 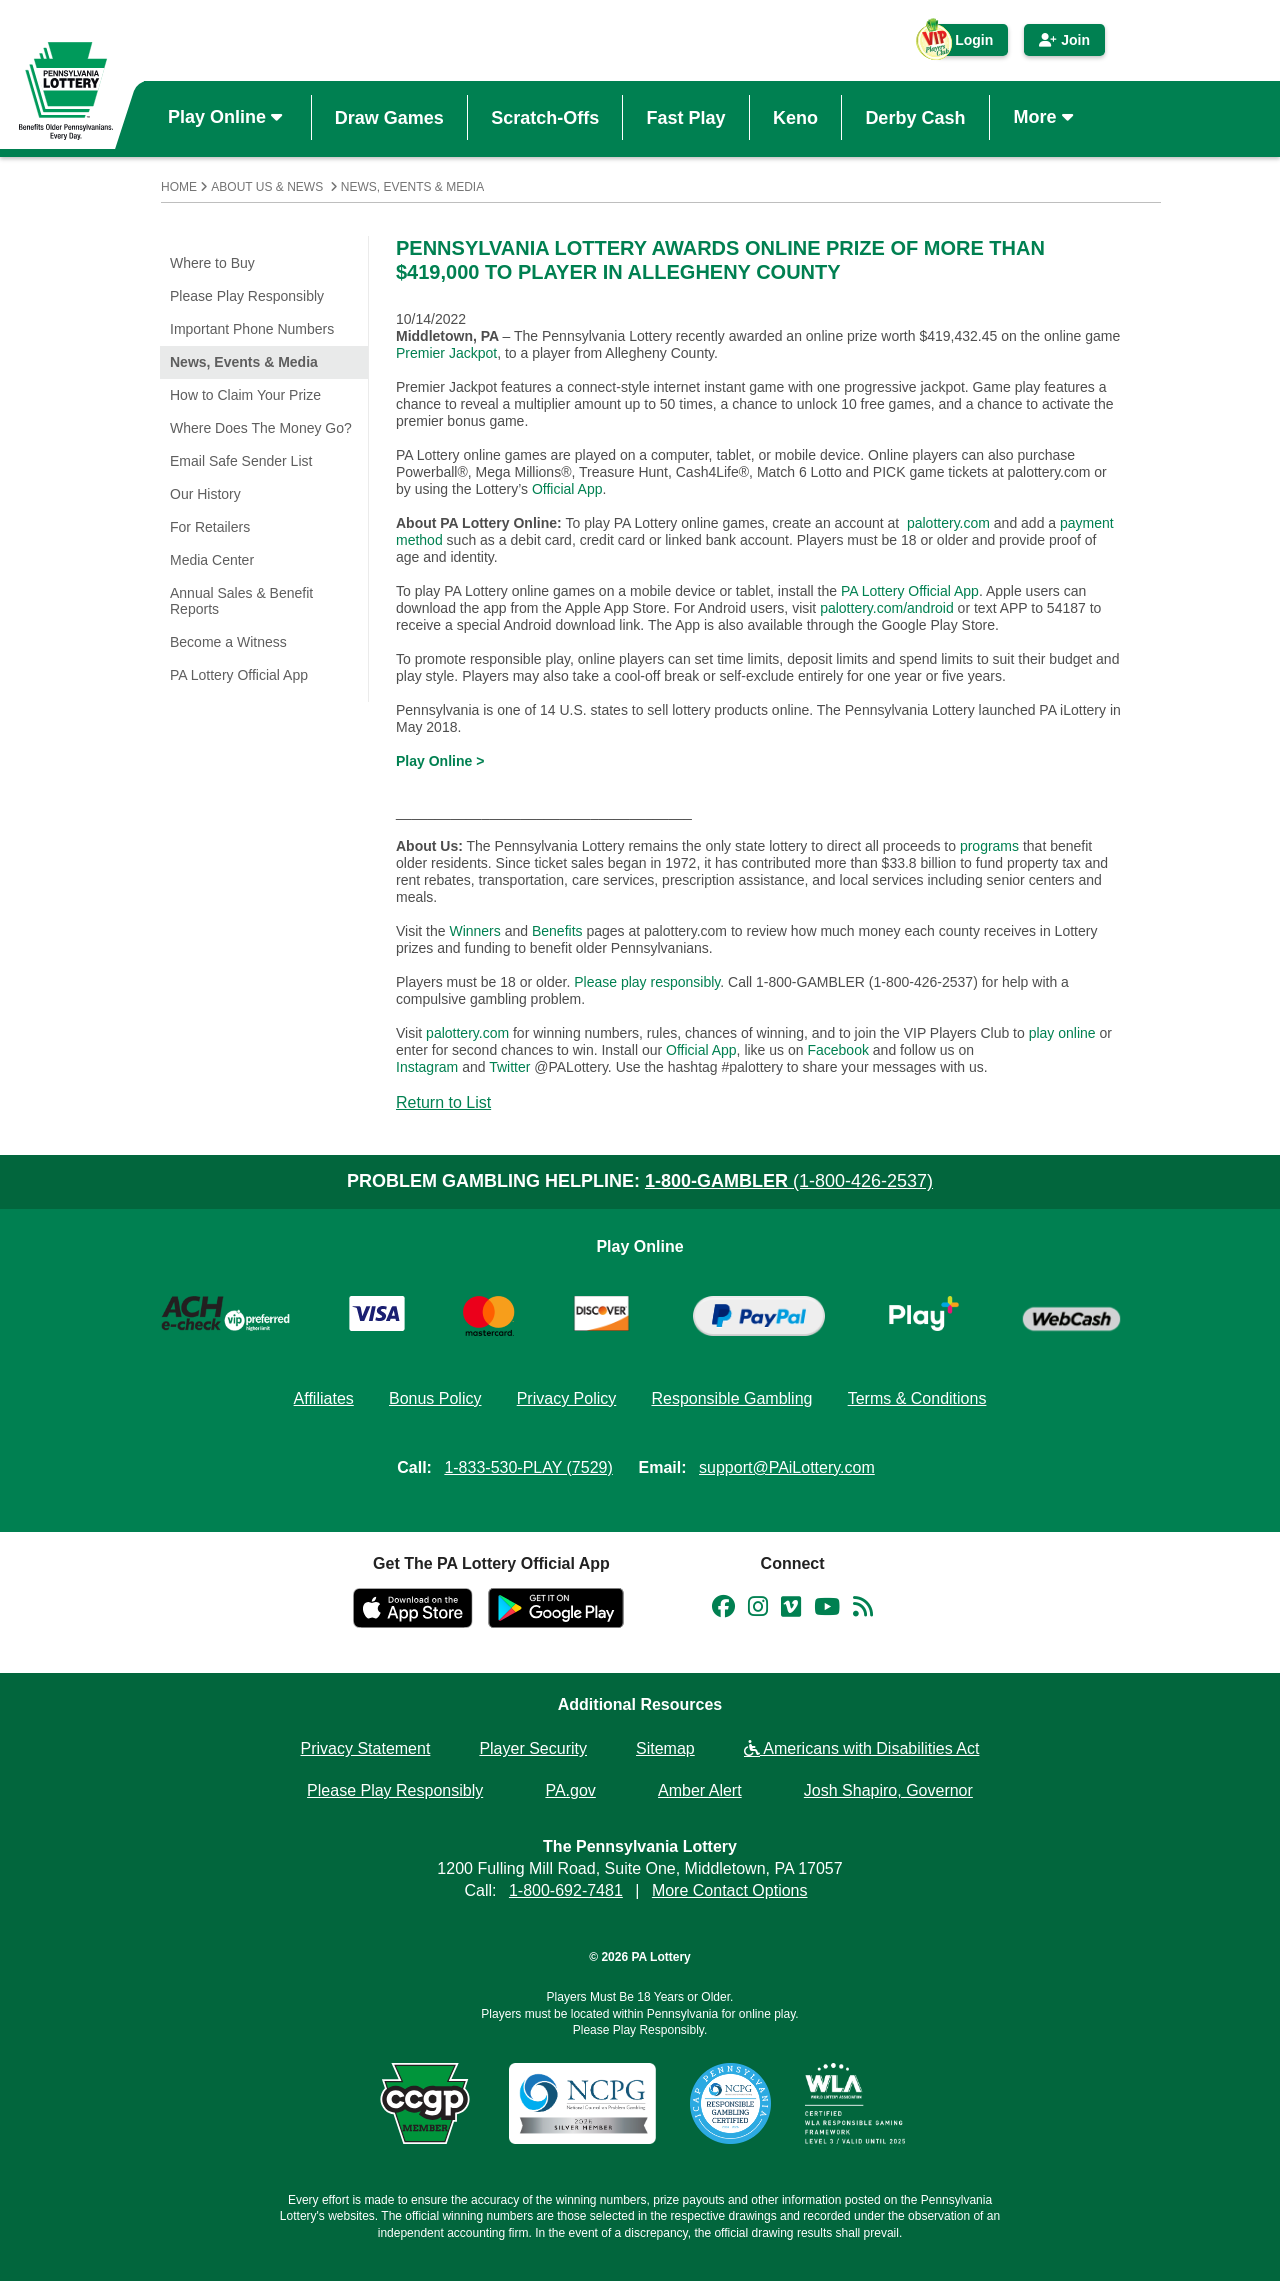 What do you see at coordinates (570, 1790) in the screenshot?
I see `PA.gov` at bounding box center [570, 1790].